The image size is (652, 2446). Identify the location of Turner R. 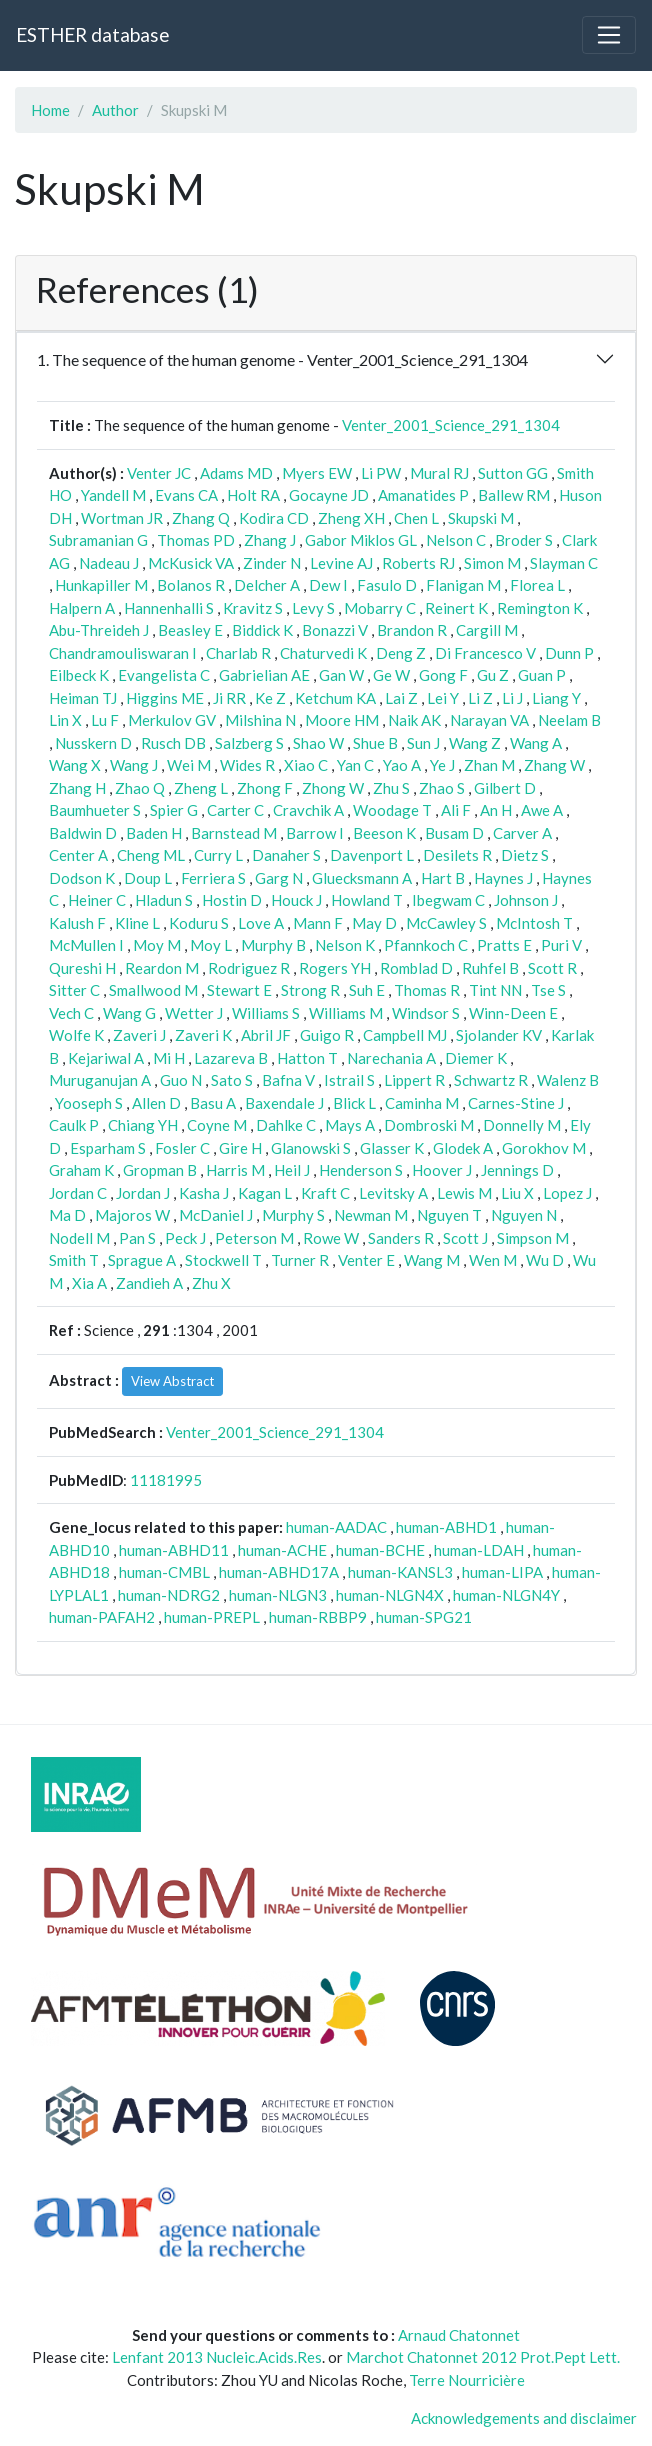
(300, 1260).